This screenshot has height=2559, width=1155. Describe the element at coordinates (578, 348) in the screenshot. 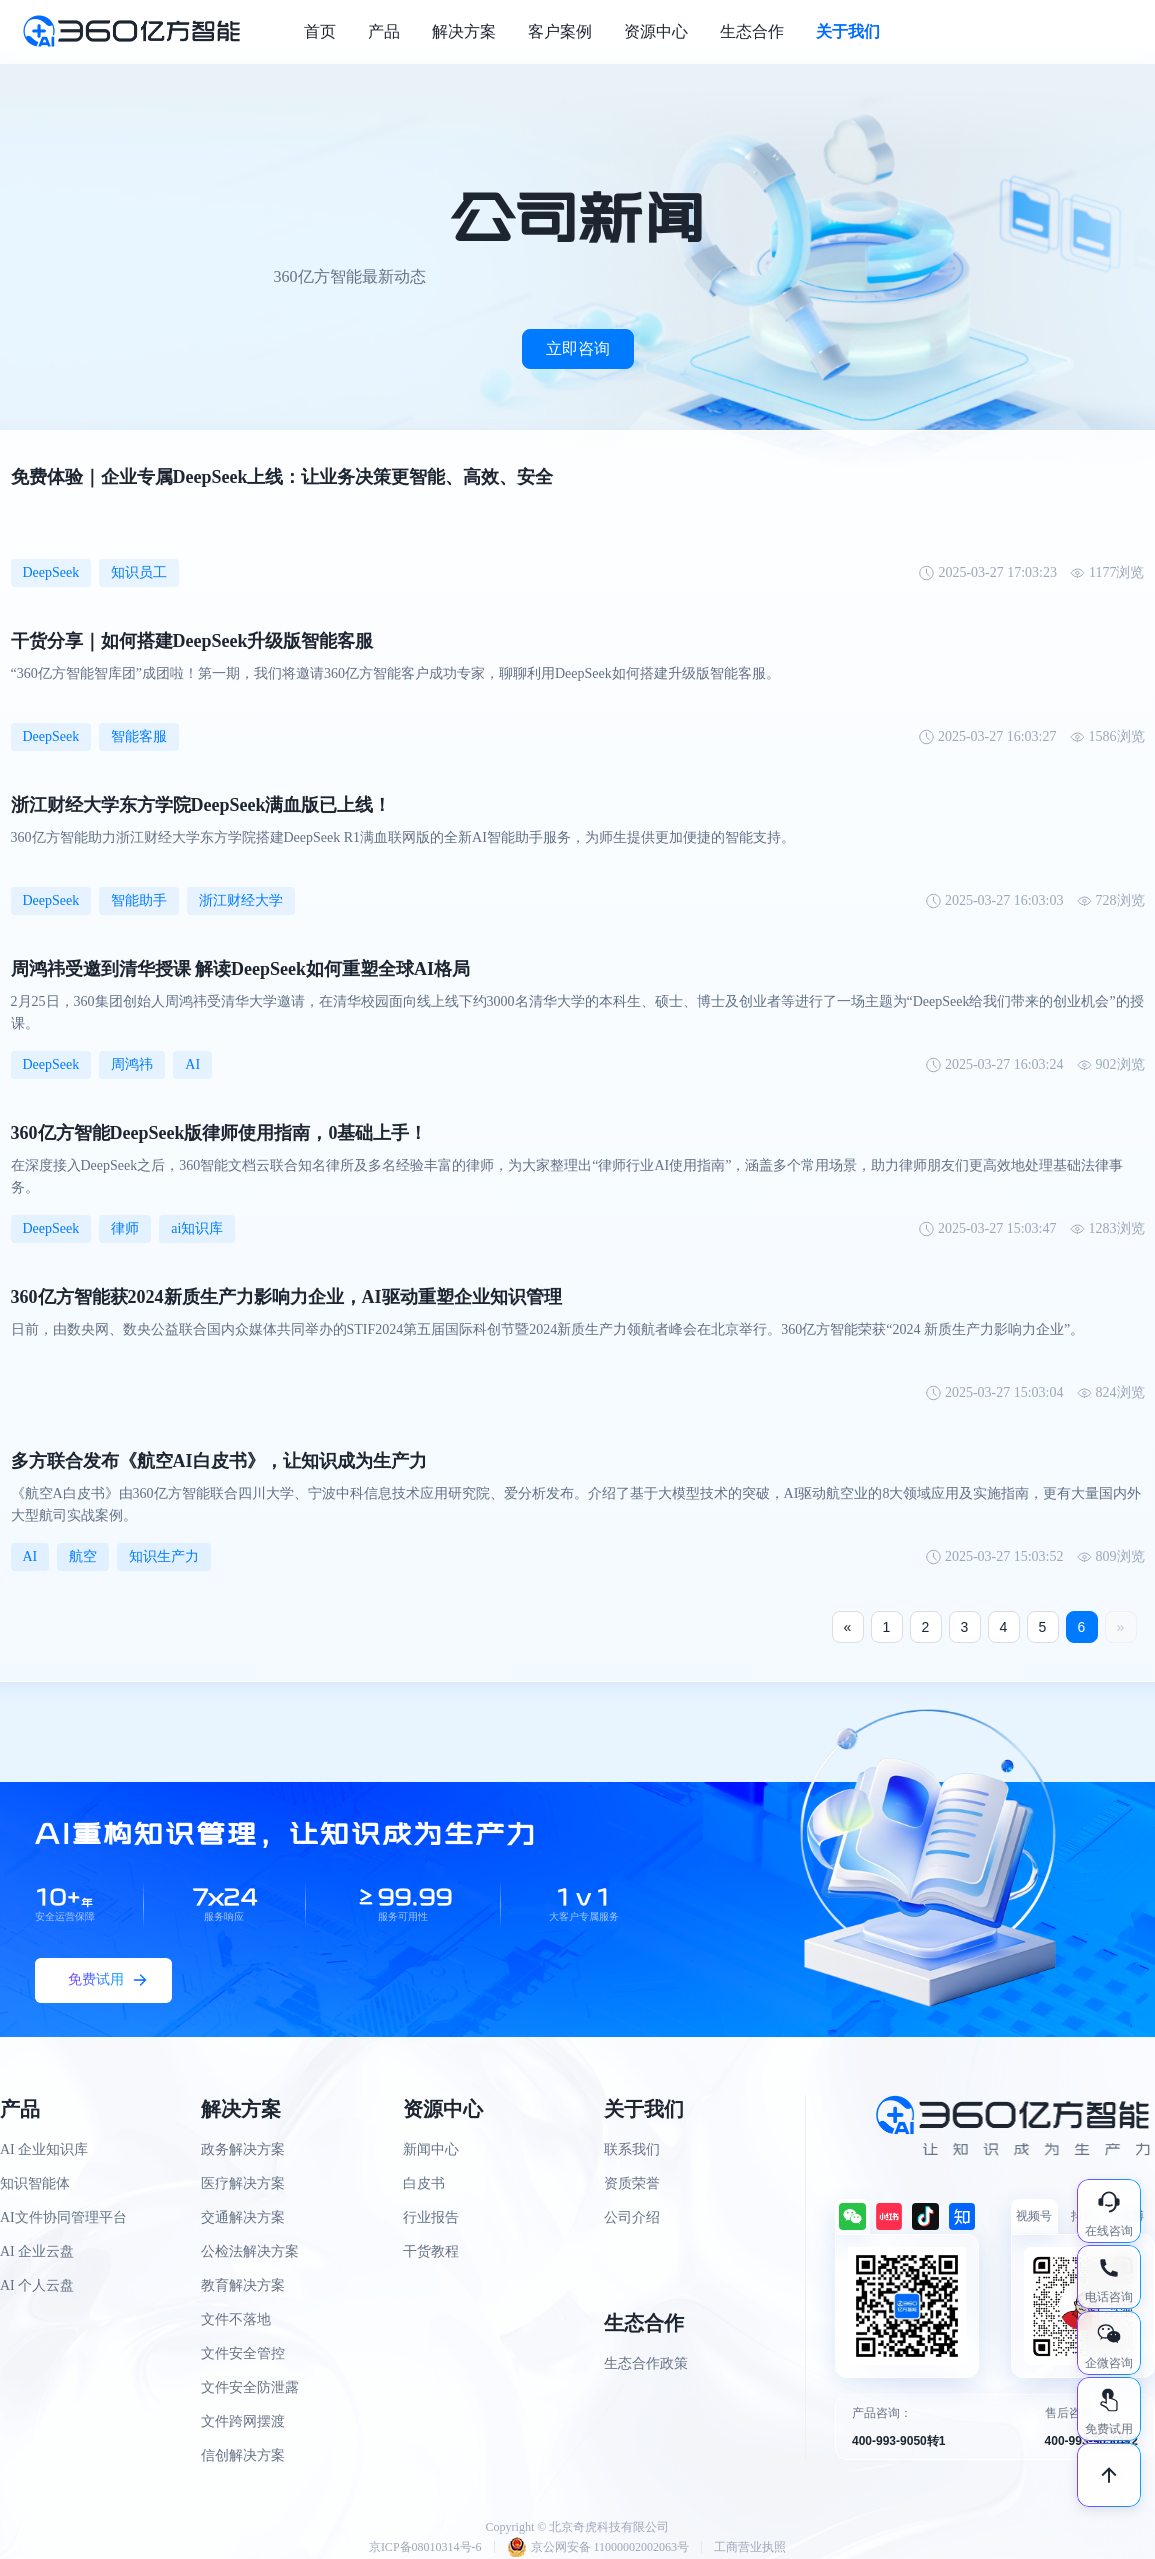

I see `立即咨询` at that location.